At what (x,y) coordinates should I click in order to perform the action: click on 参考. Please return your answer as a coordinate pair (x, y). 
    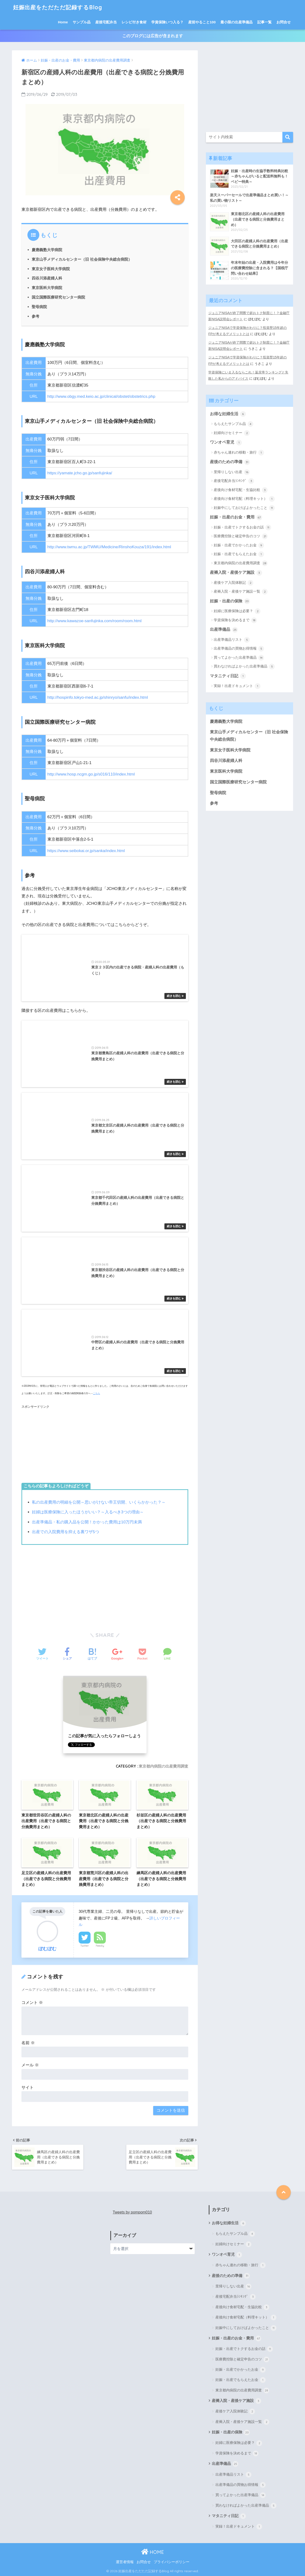
    Looking at the image, I should click on (35, 316).